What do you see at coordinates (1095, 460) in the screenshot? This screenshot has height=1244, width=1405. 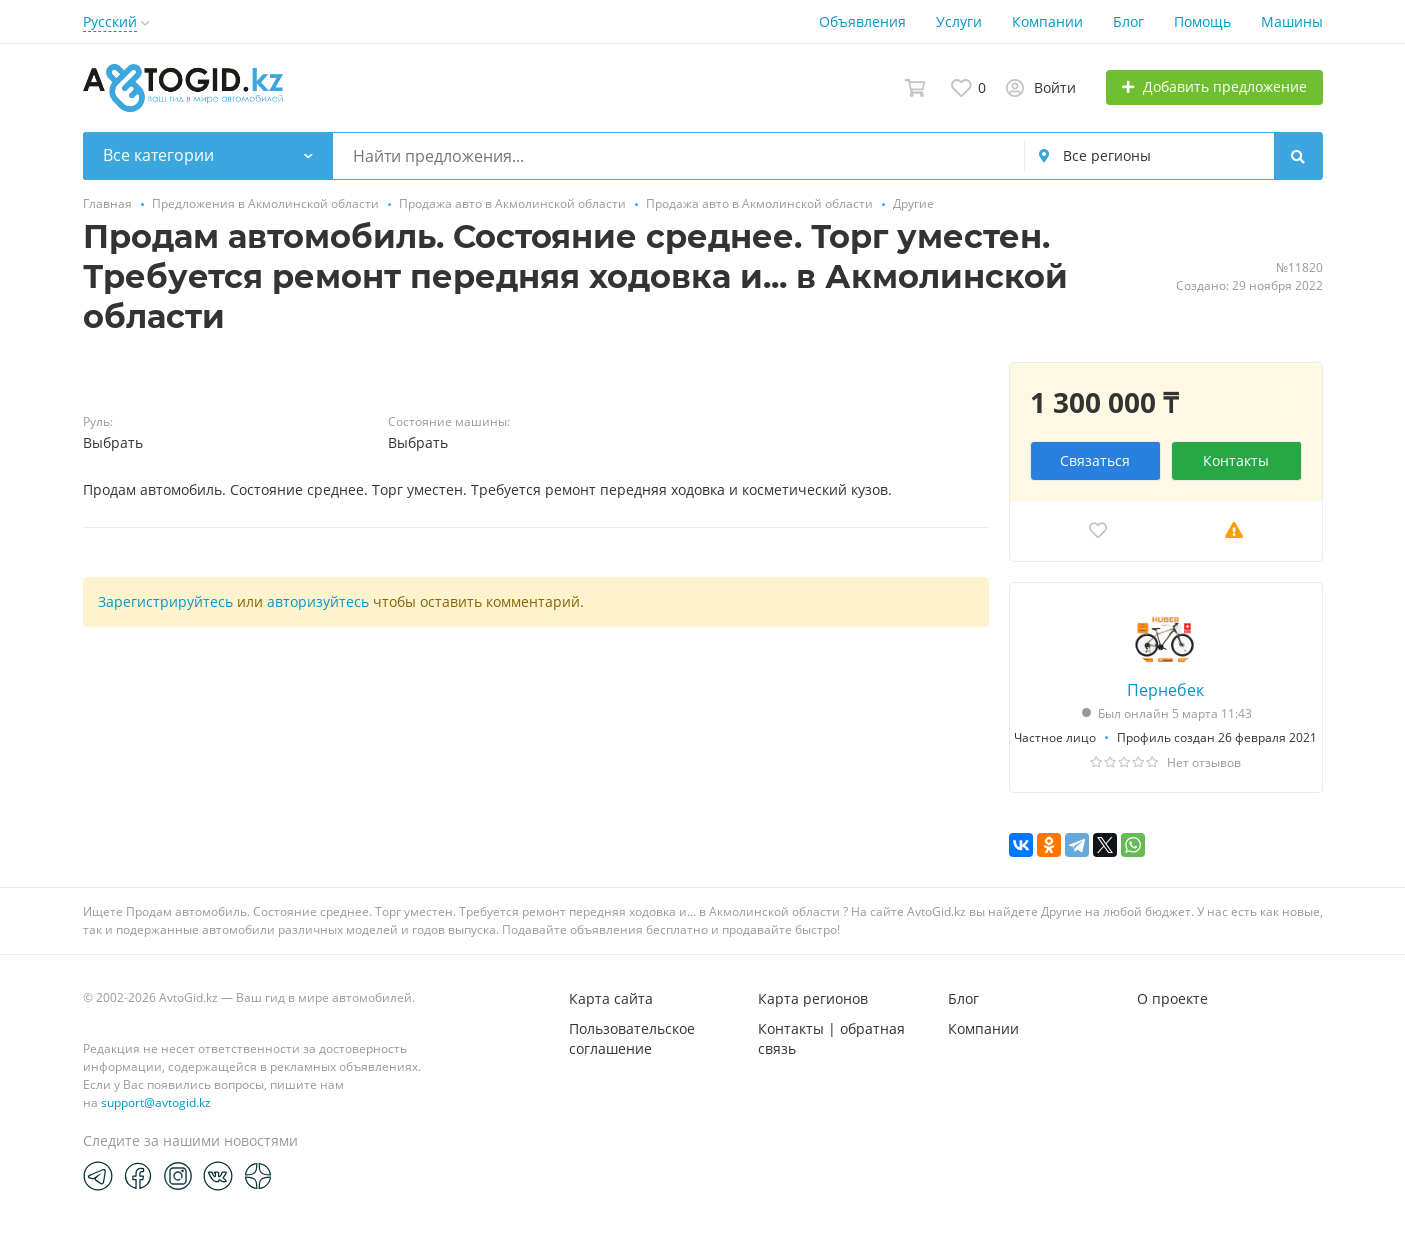 I see `Связаться` at bounding box center [1095, 460].